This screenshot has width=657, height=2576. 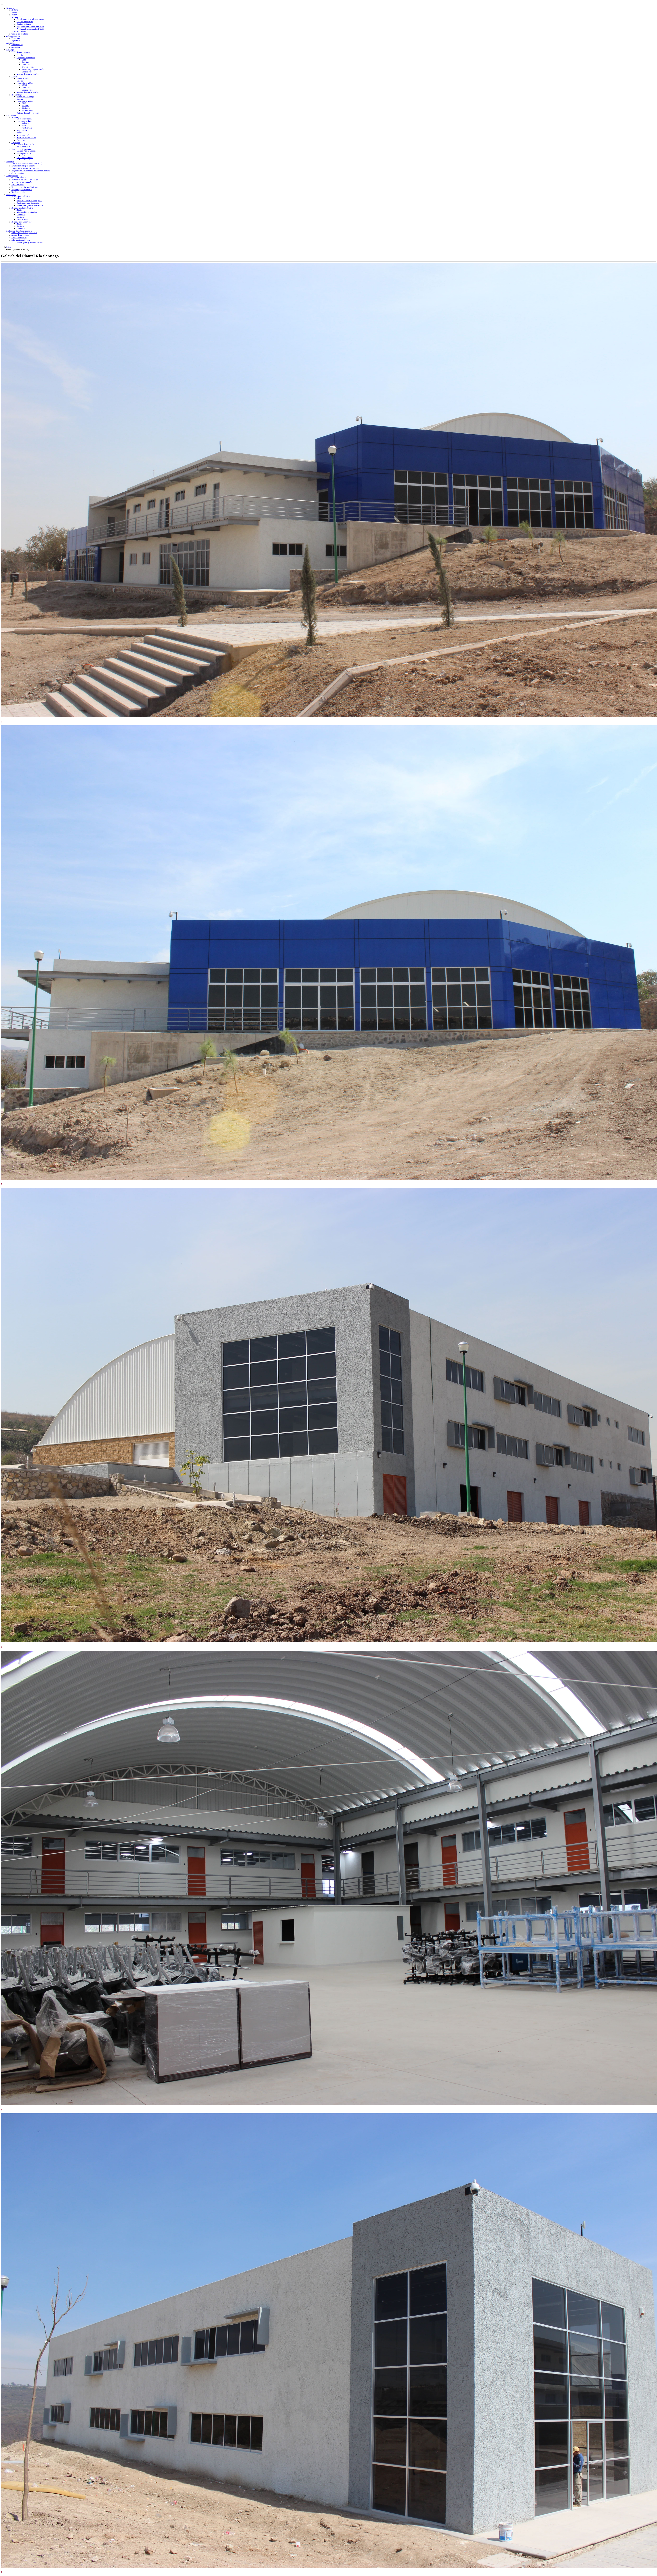 I want to click on Buzón de quejas, so click(x=18, y=192).